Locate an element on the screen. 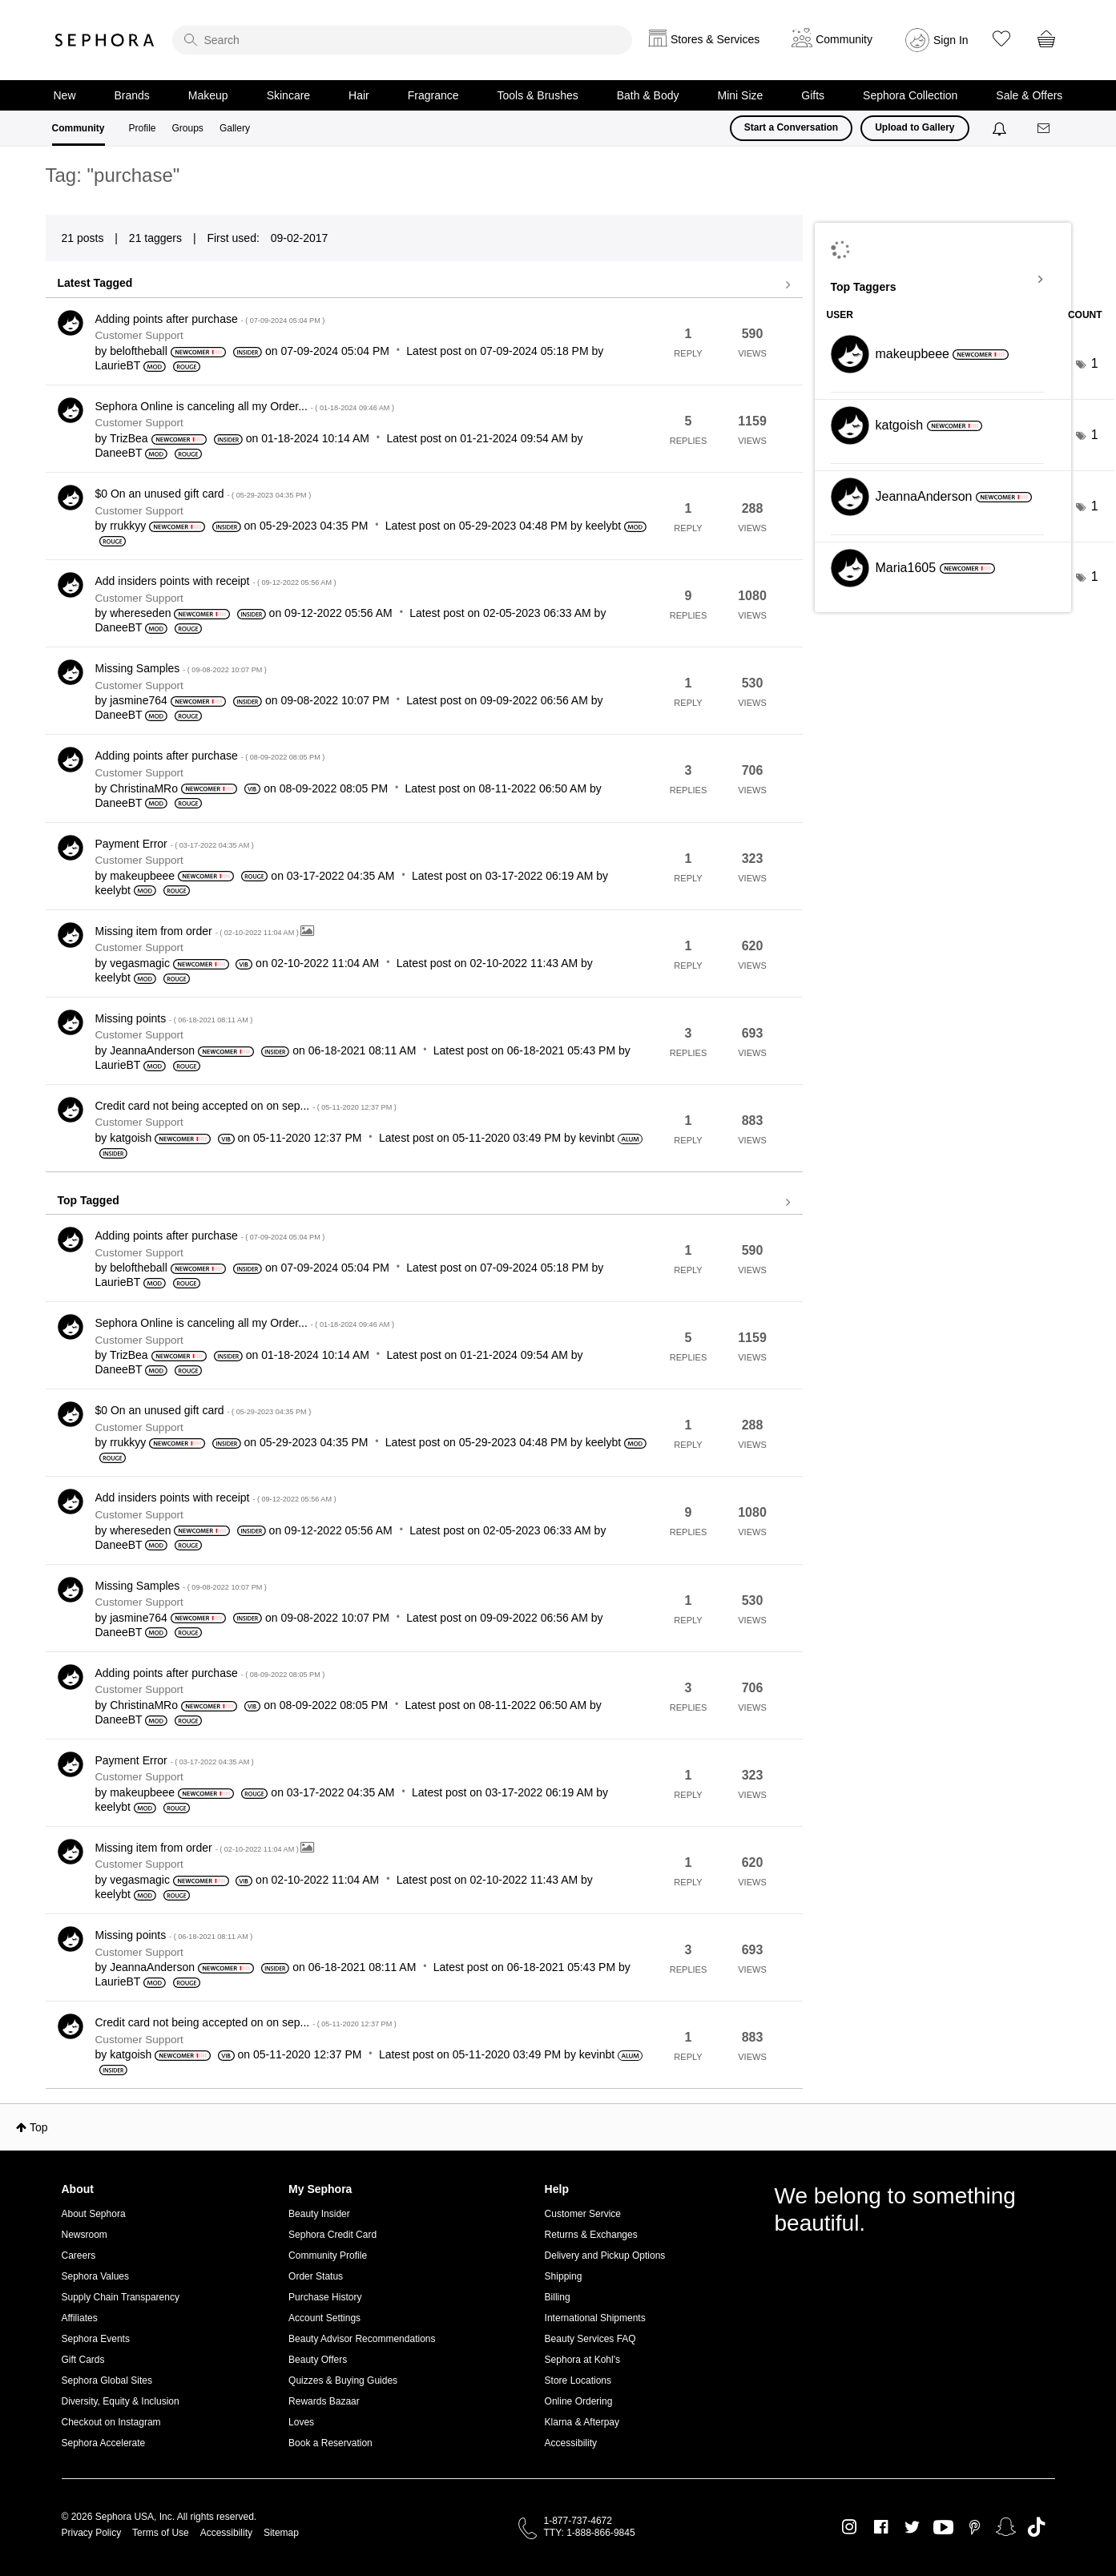 The image size is (1116, 2576). $0 On an unused gift card is located at coordinates (203, 493).